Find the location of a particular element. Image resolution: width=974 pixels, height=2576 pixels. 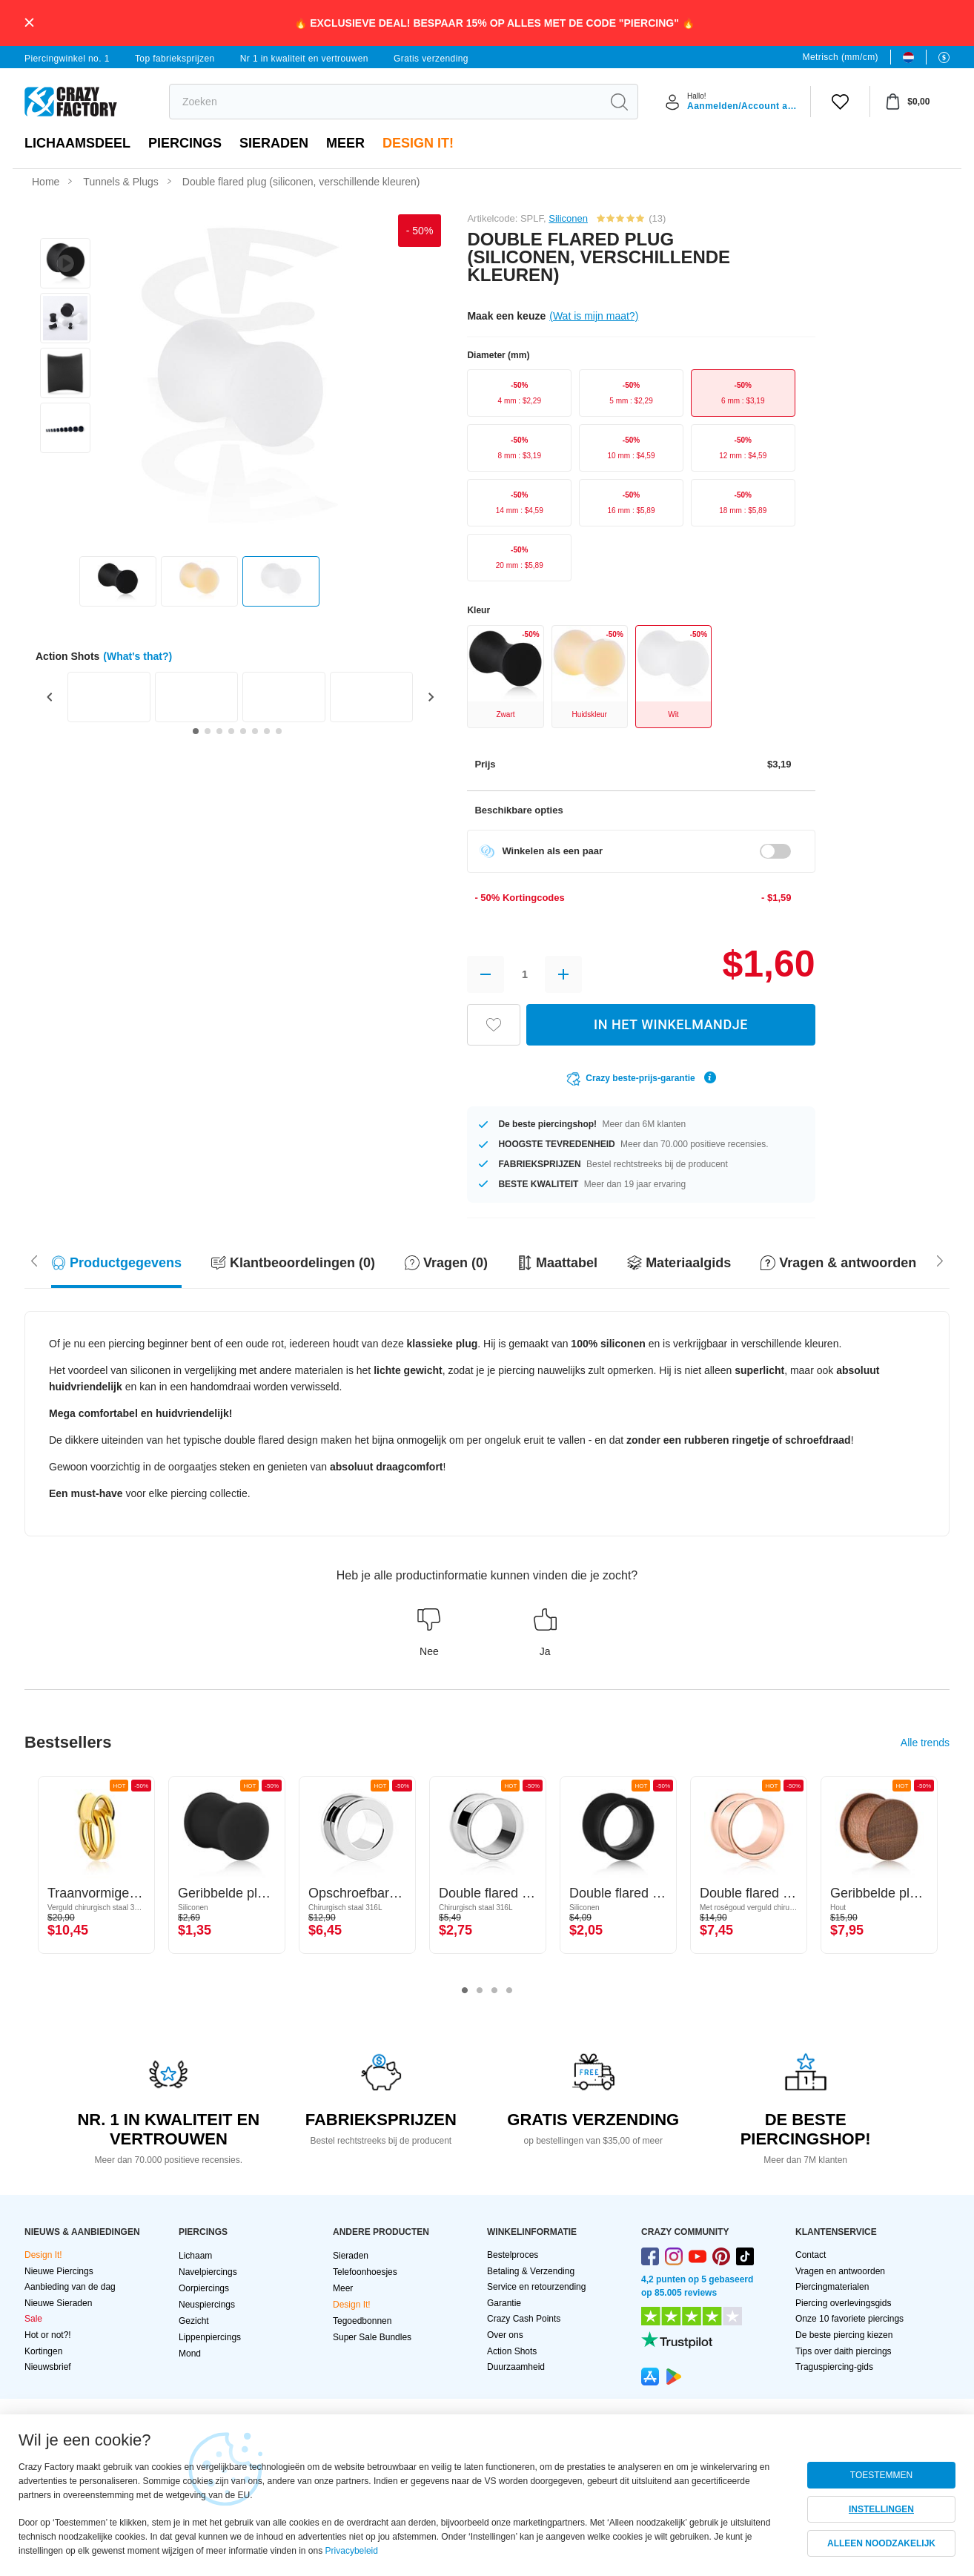

[search] is located at coordinates (385, 101).